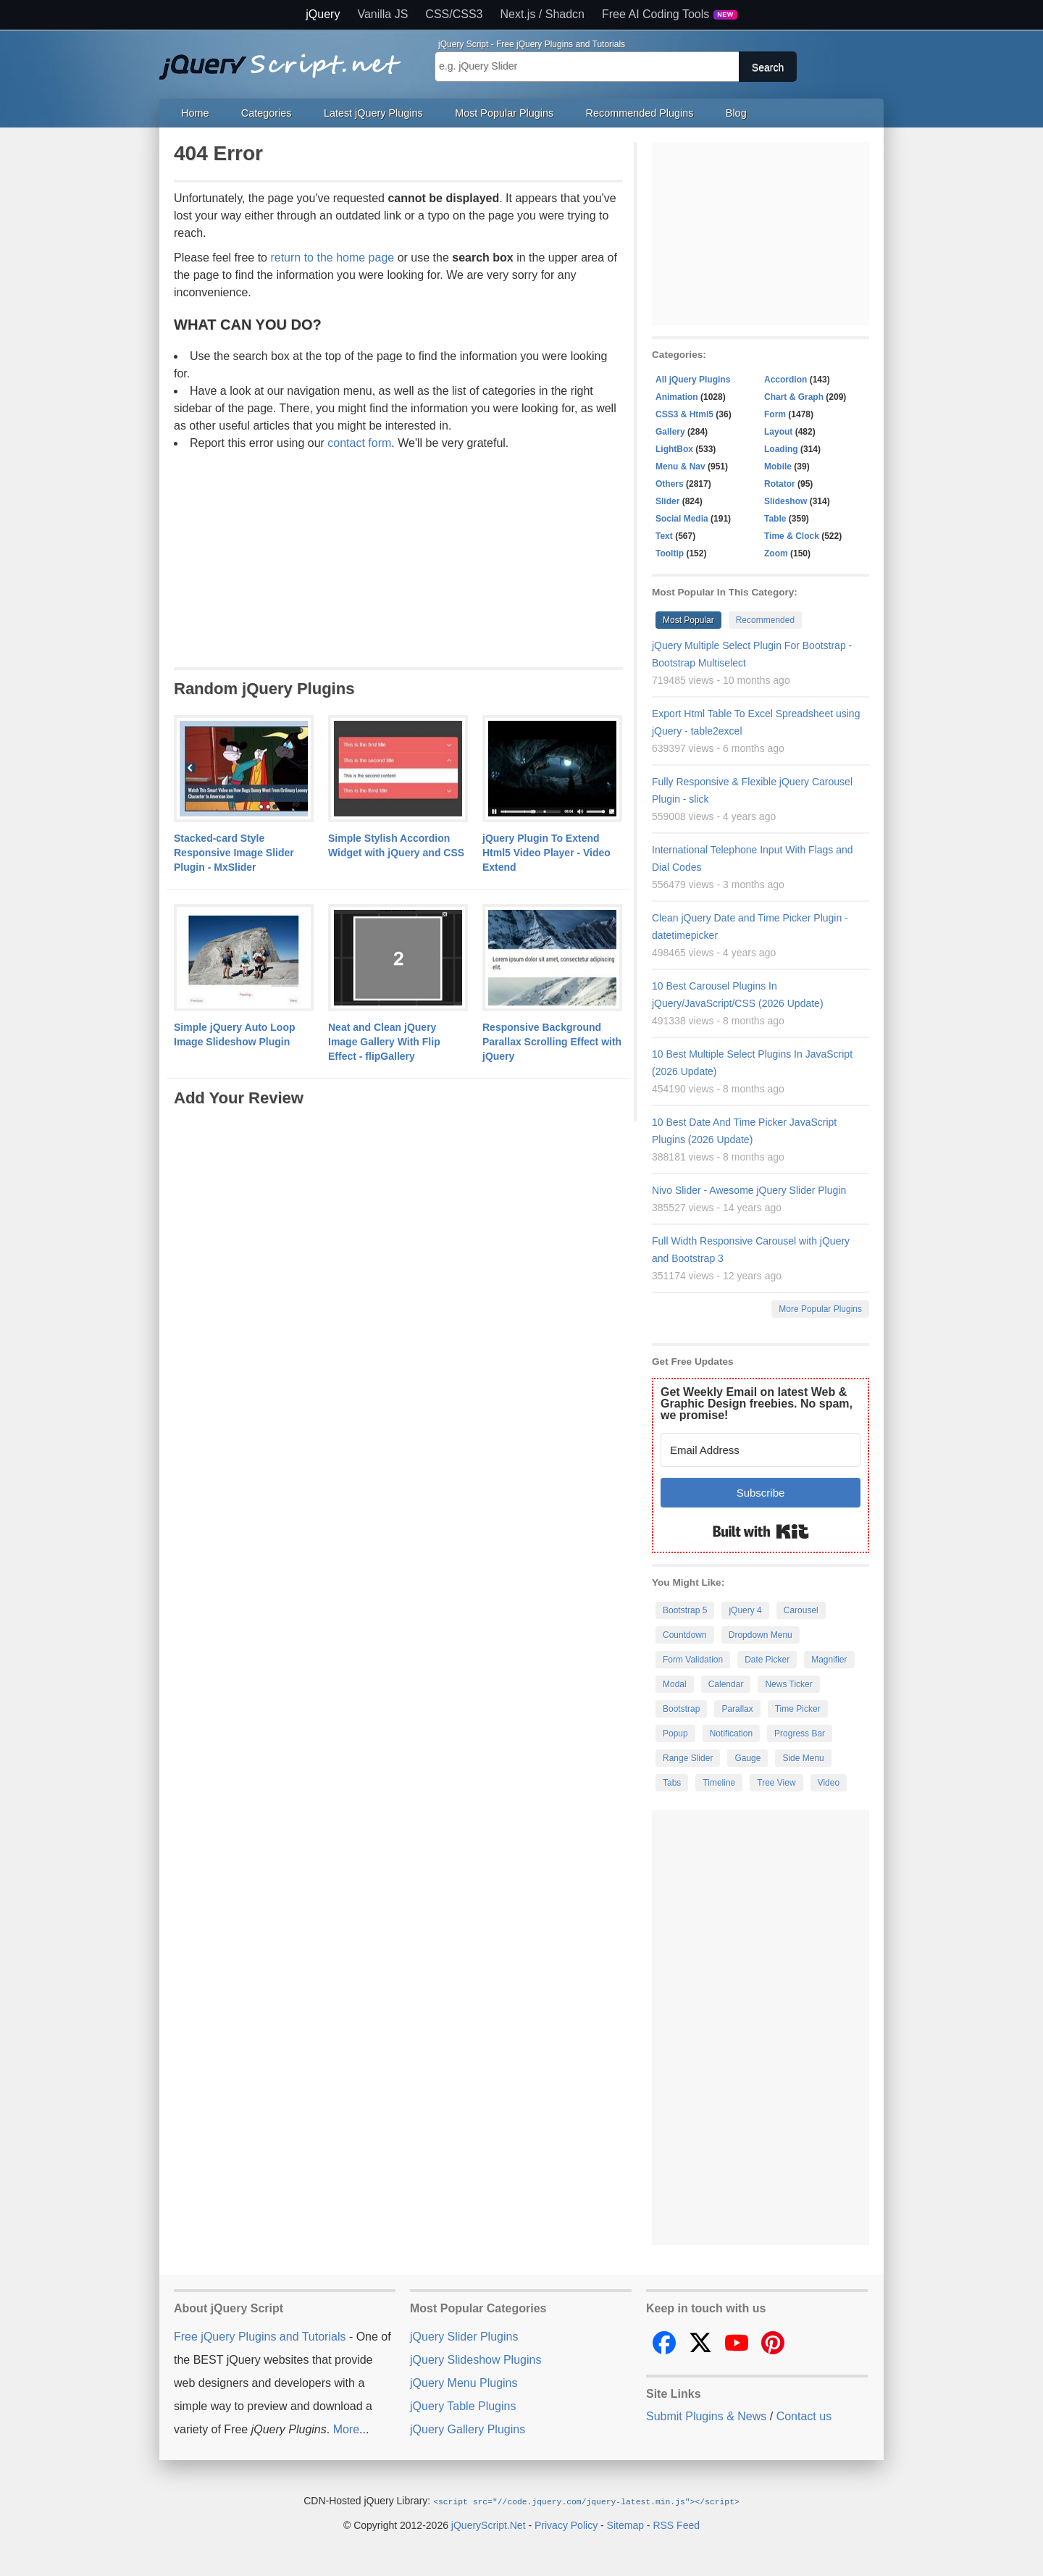  What do you see at coordinates (737, 1709) in the screenshot?
I see `Parallax` at bounding box center [737, 1709].